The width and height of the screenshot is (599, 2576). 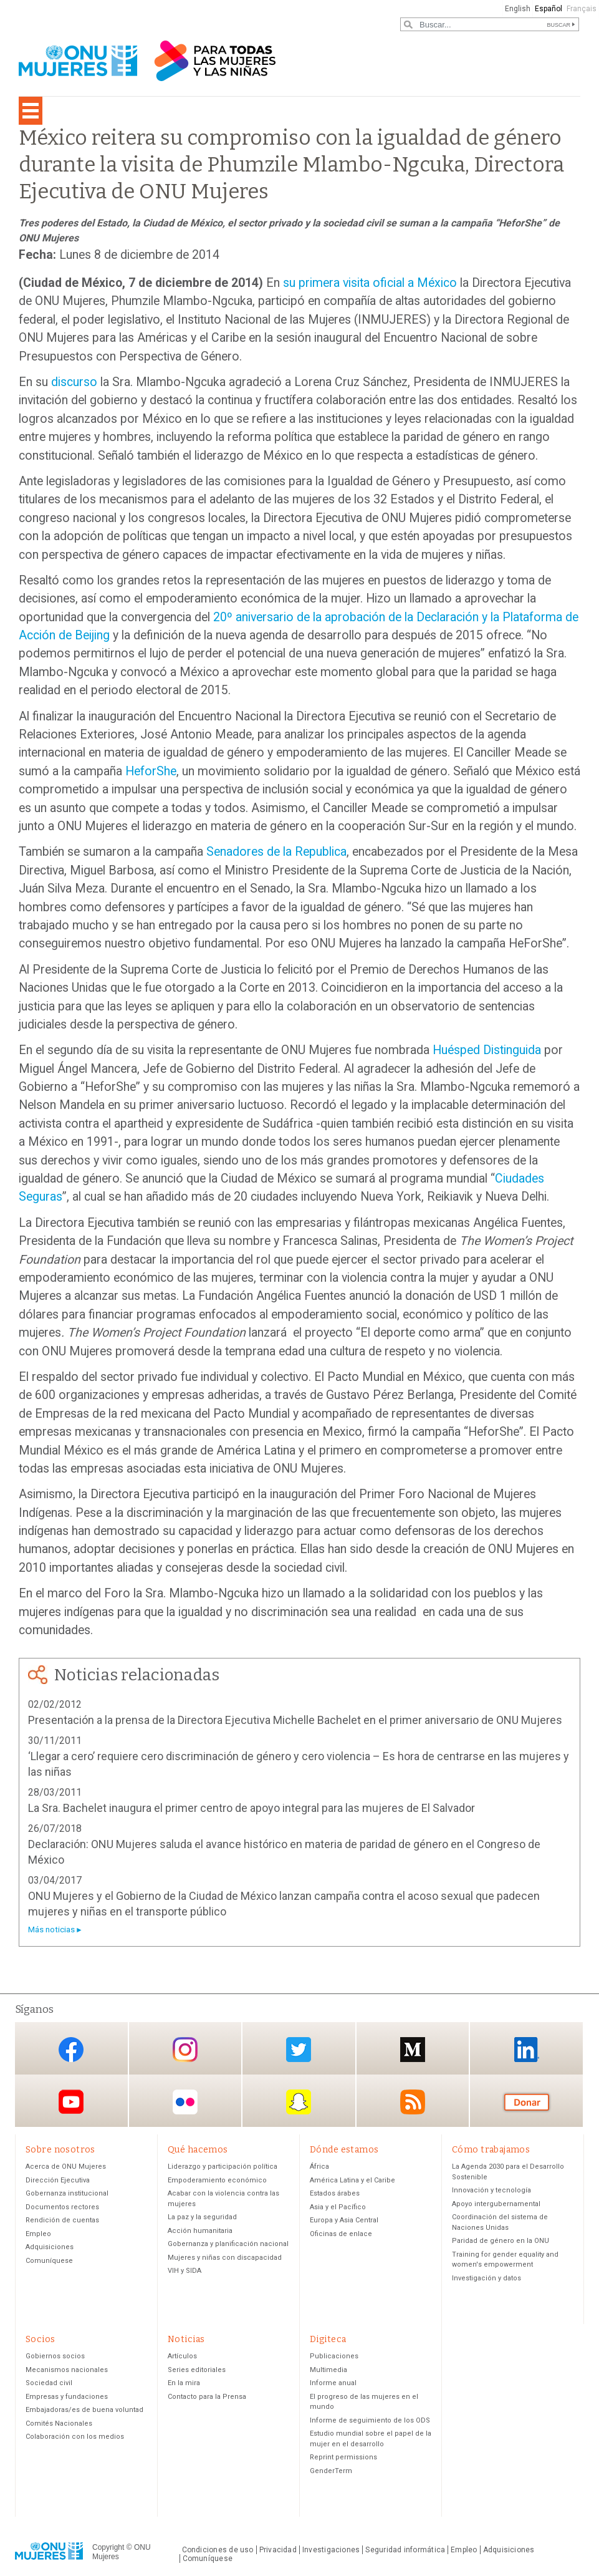 What do you see at coordinates (352, 2180) in the screenshot?
I see `América Latina y el Caribe` at bounding box center [352, 2180].